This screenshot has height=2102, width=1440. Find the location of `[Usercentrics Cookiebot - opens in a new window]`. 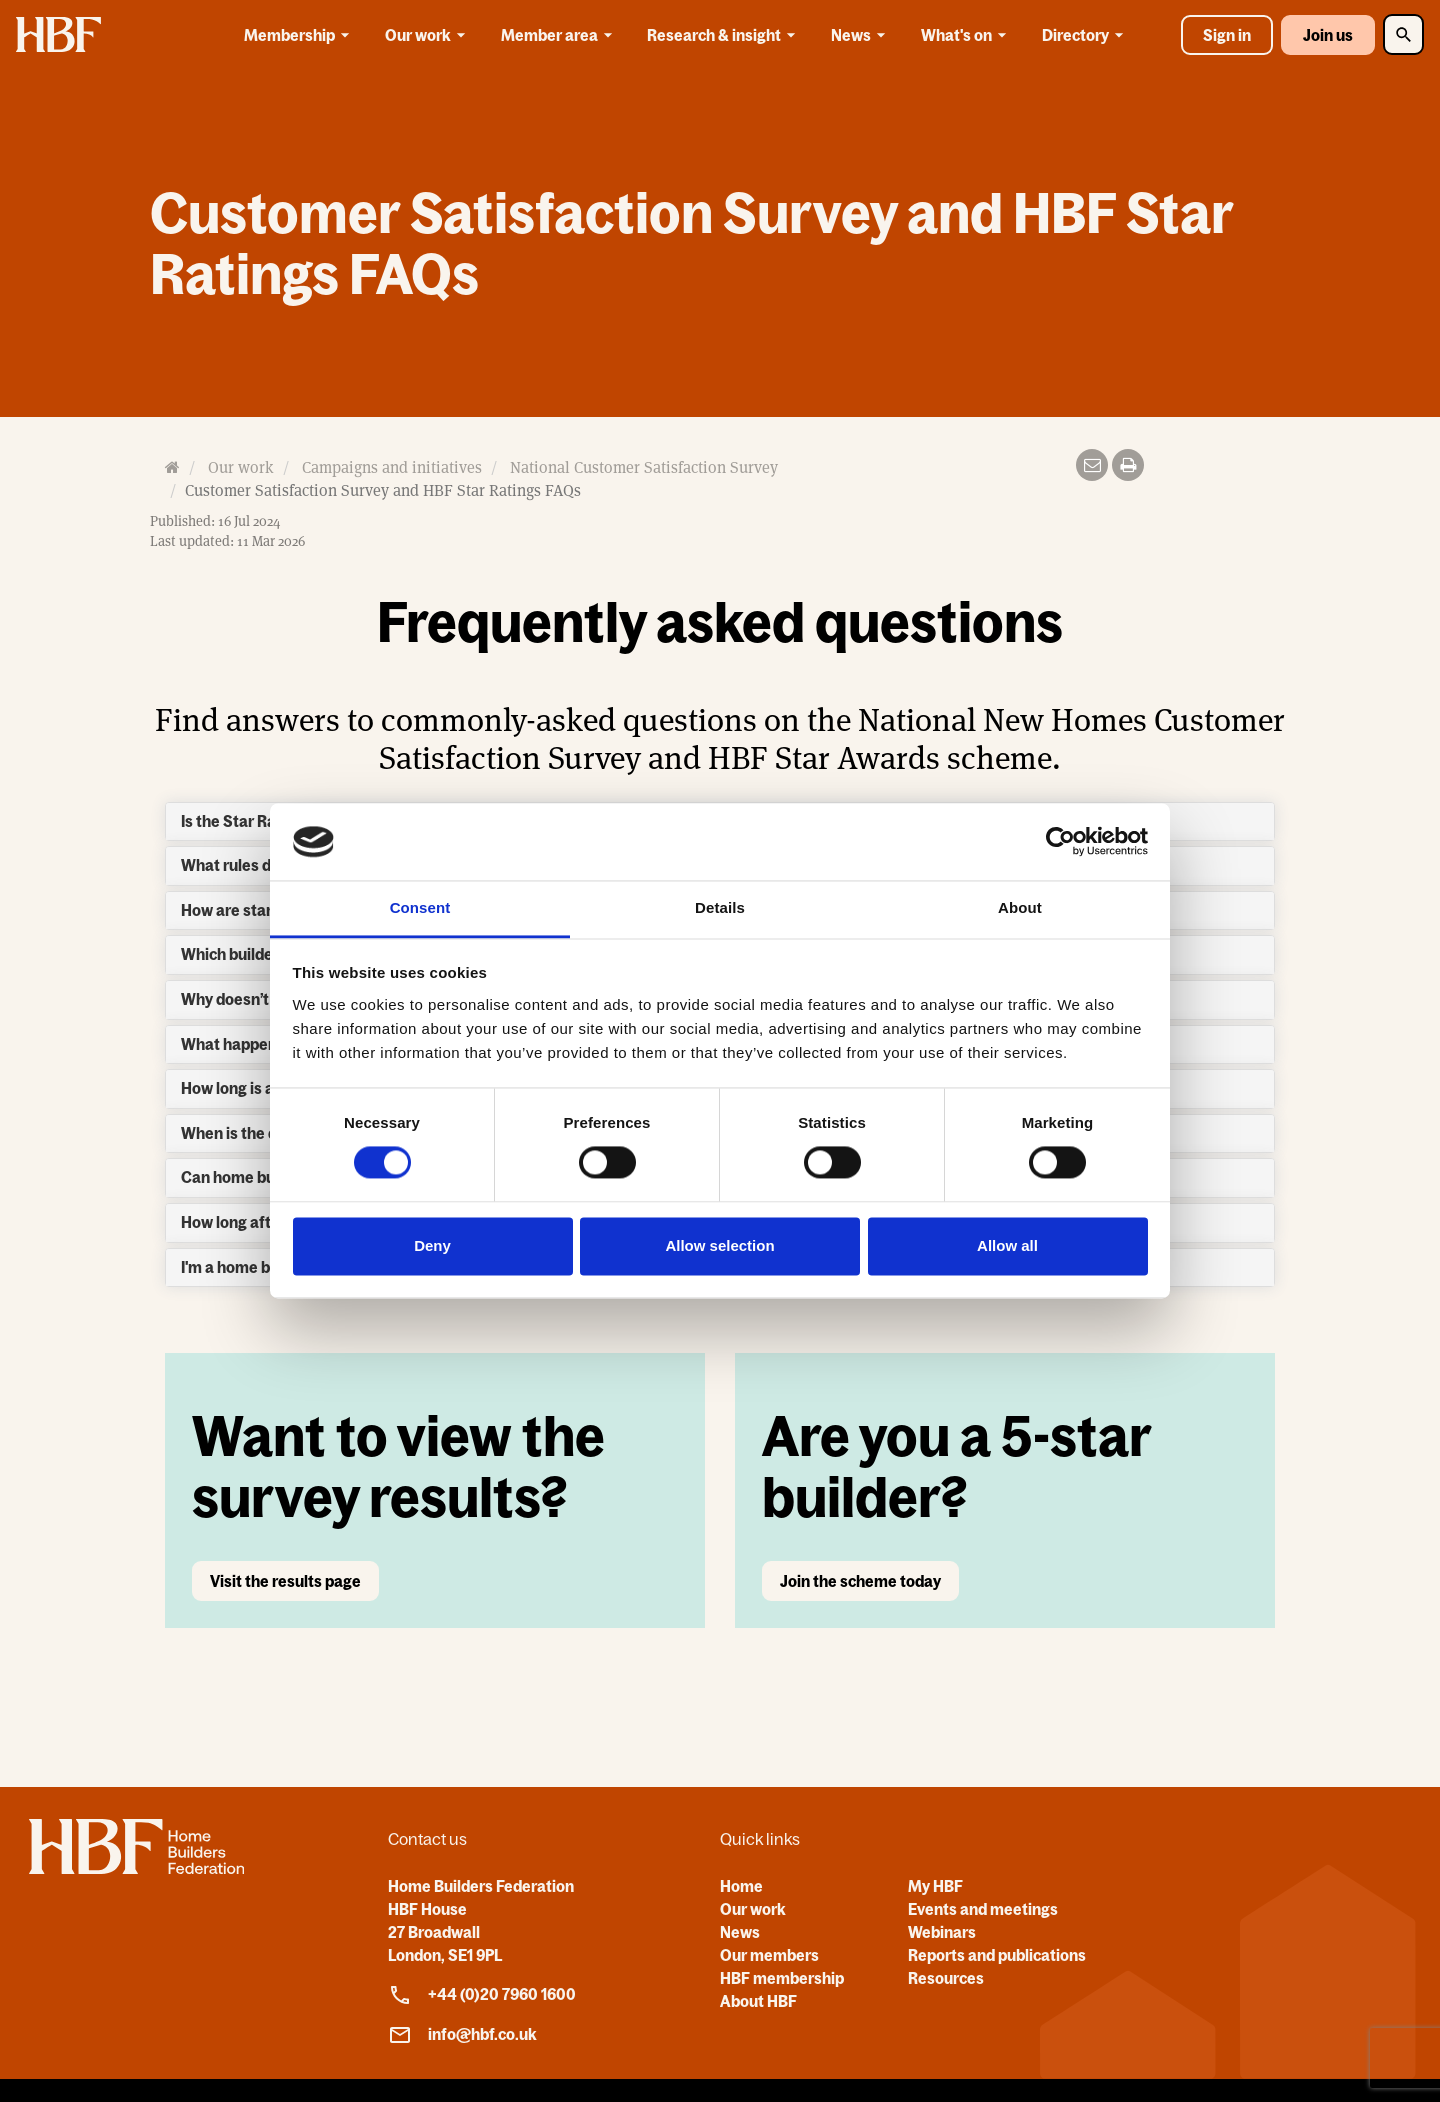

[Usercentrics Cookiebot - opens in a new window] is located at coordinates (1060, 842).